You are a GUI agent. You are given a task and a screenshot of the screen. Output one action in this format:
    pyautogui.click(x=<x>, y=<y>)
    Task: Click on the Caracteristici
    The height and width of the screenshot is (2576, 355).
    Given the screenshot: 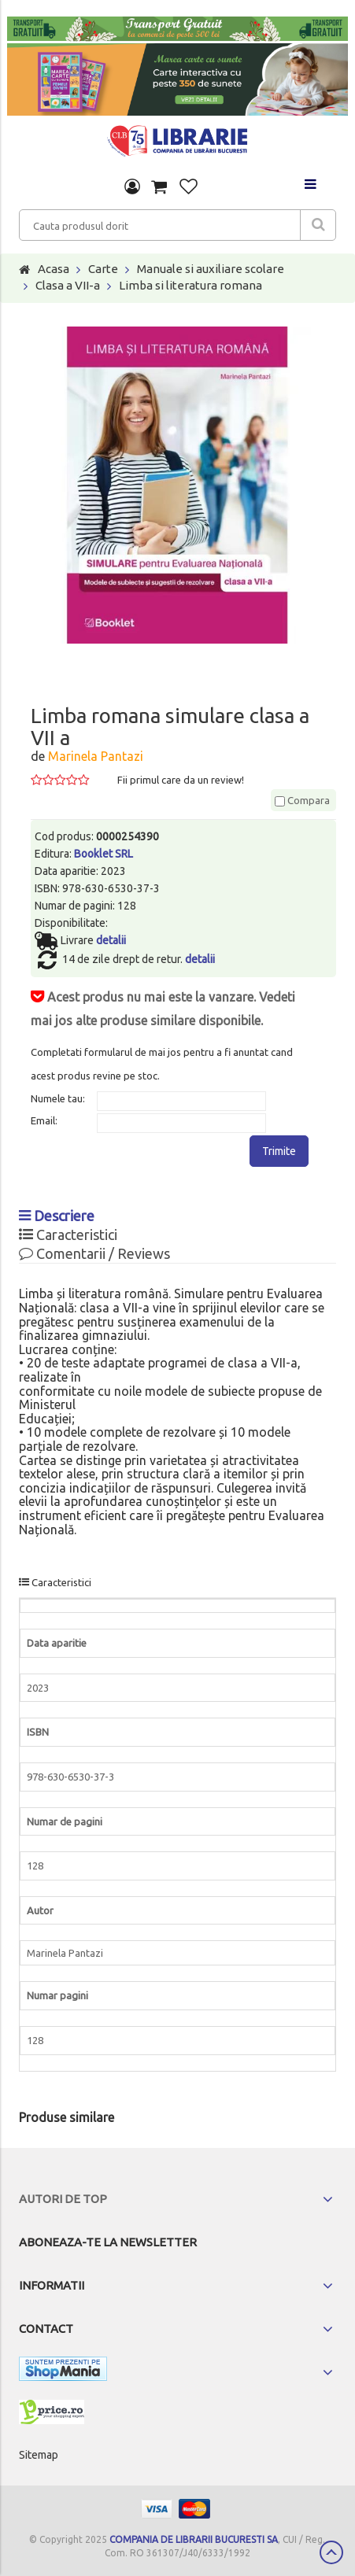 What is the action you would take?
    pyautogui.click(x=68, y=1234)
    